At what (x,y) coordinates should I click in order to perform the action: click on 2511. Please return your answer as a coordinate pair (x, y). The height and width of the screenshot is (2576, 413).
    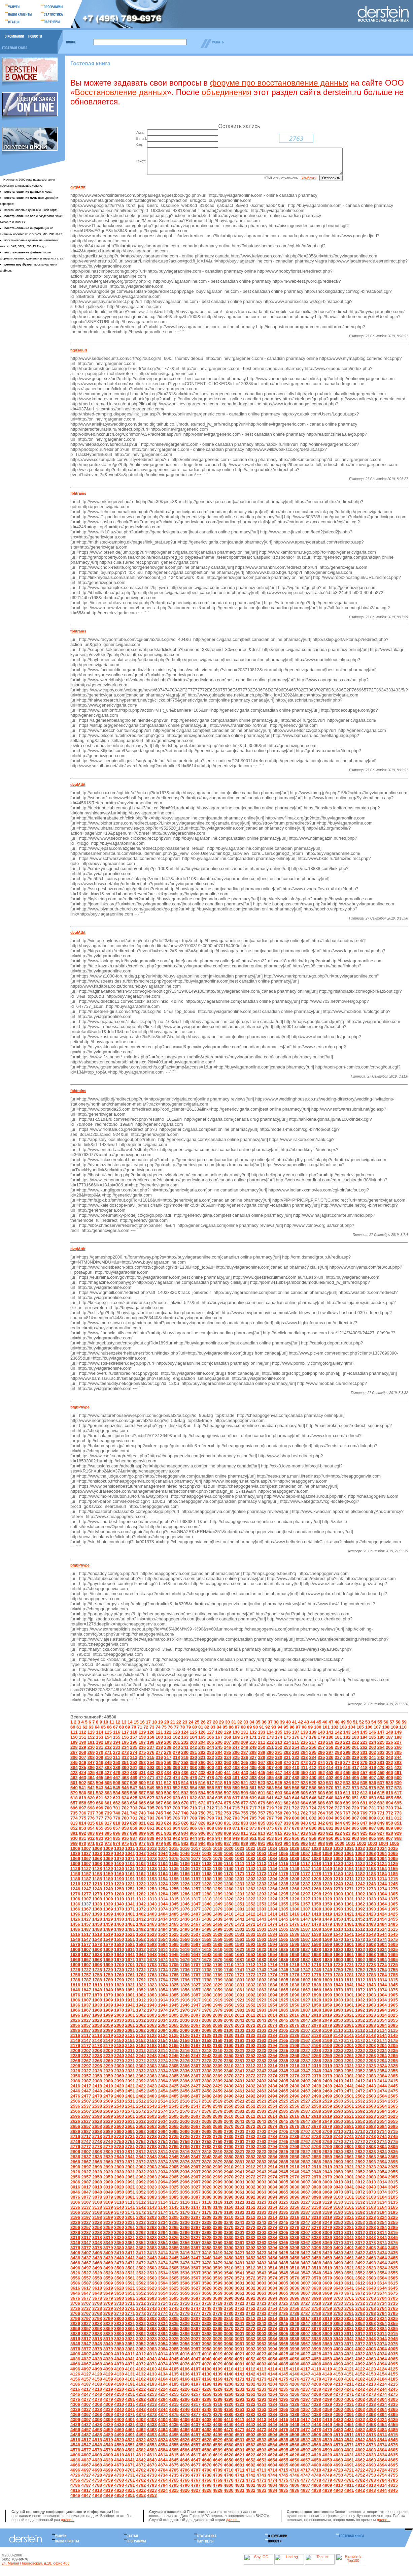
    Looking at the image, I should click on (130, 2106).